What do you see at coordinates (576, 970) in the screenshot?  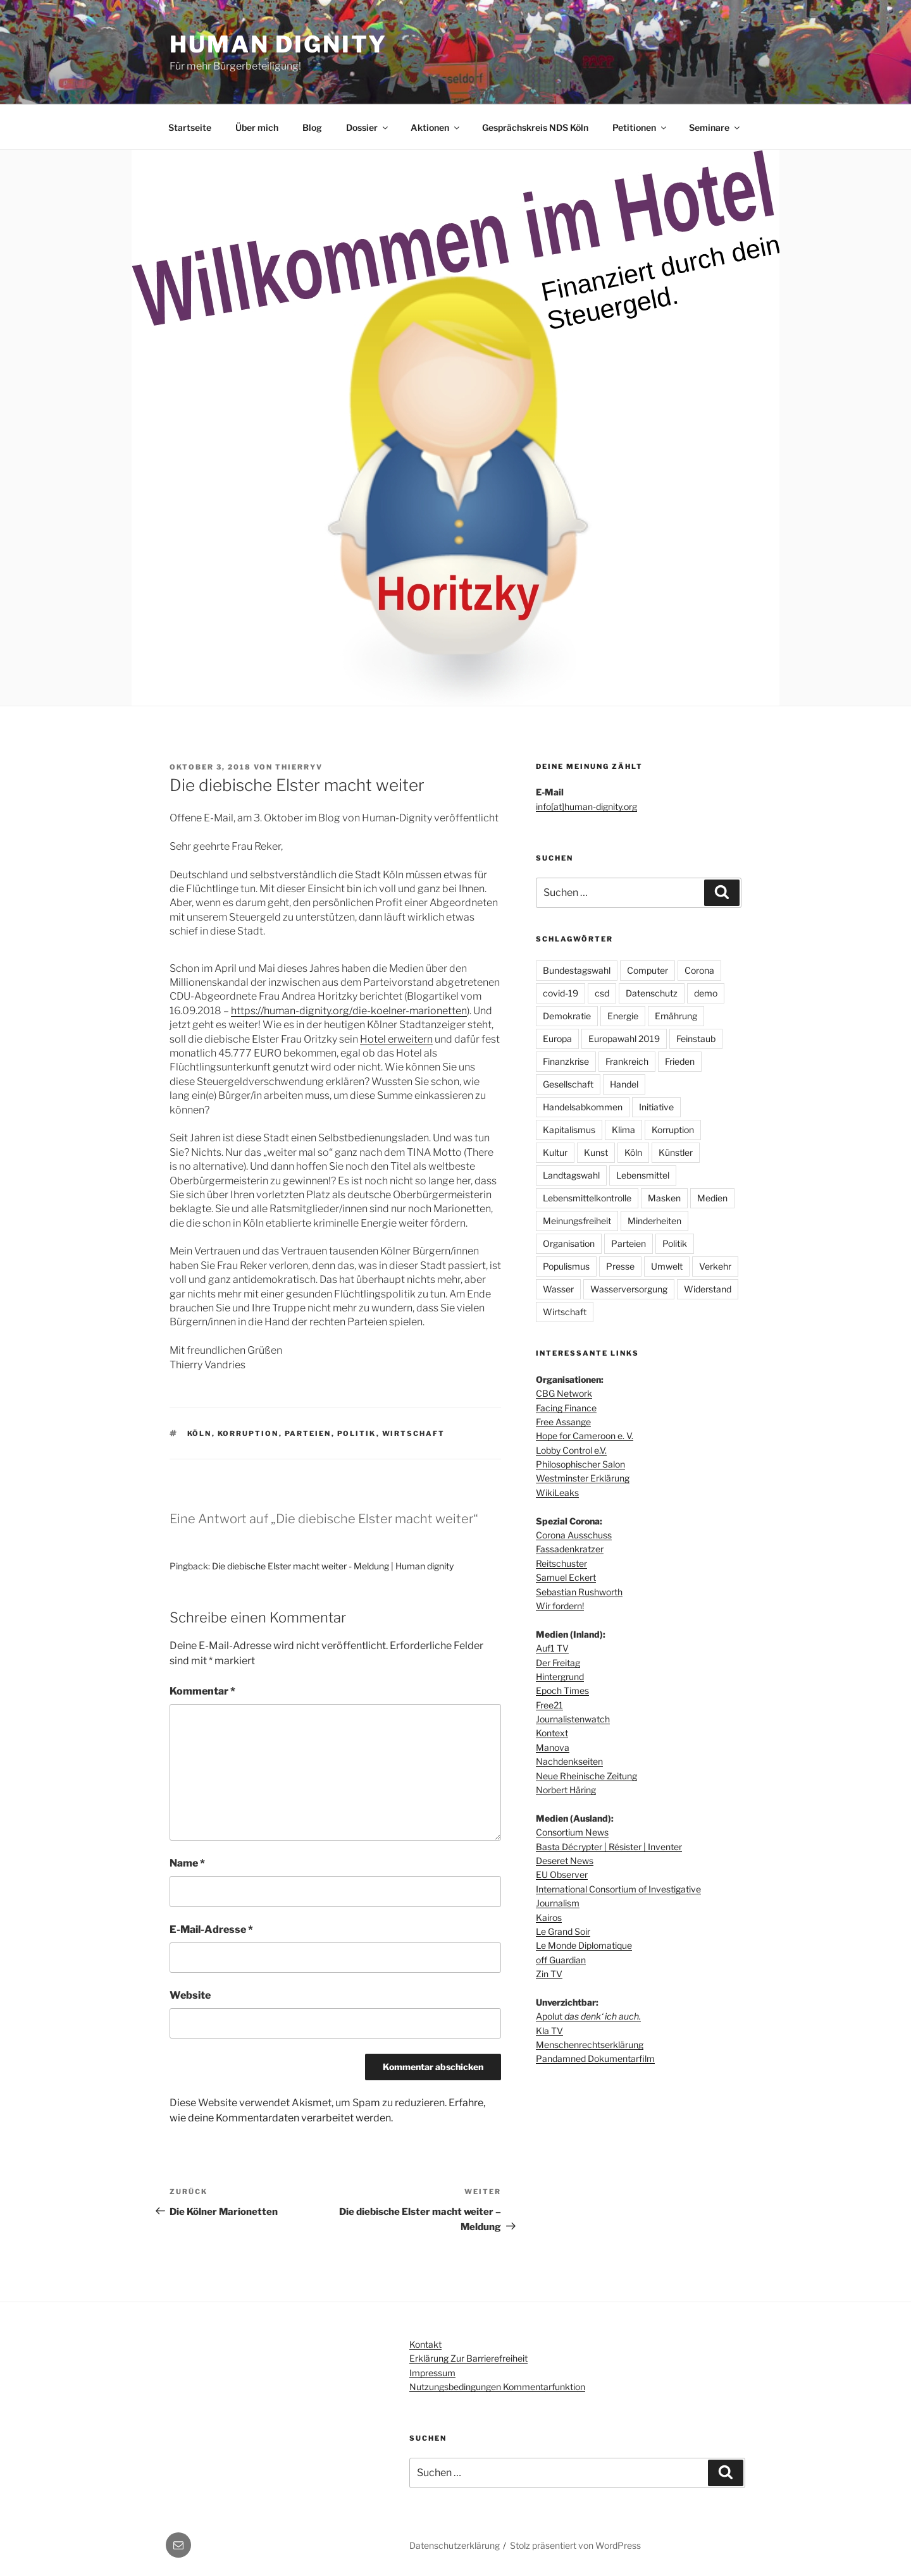 I see `Bundestagswahl` at bounding box center [576, 970].